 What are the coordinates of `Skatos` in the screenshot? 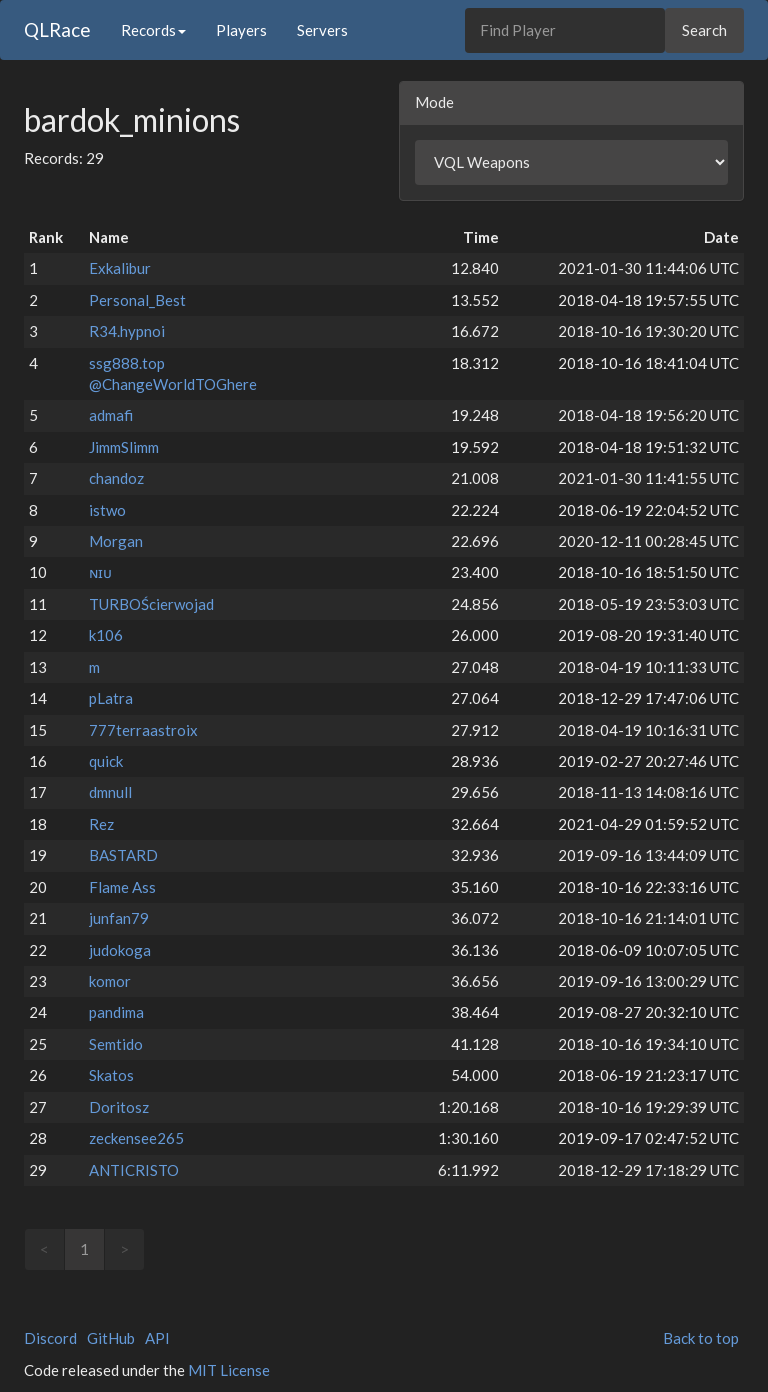 It's located at (111, 1075).